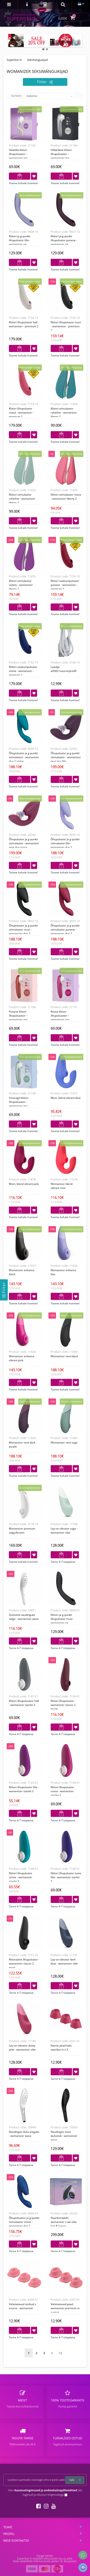  Describe the element at coordinates (66, 326) in the screenshot. I see `Kliitori õhupulsator must - WOMANIZER - premium 2` at that location.